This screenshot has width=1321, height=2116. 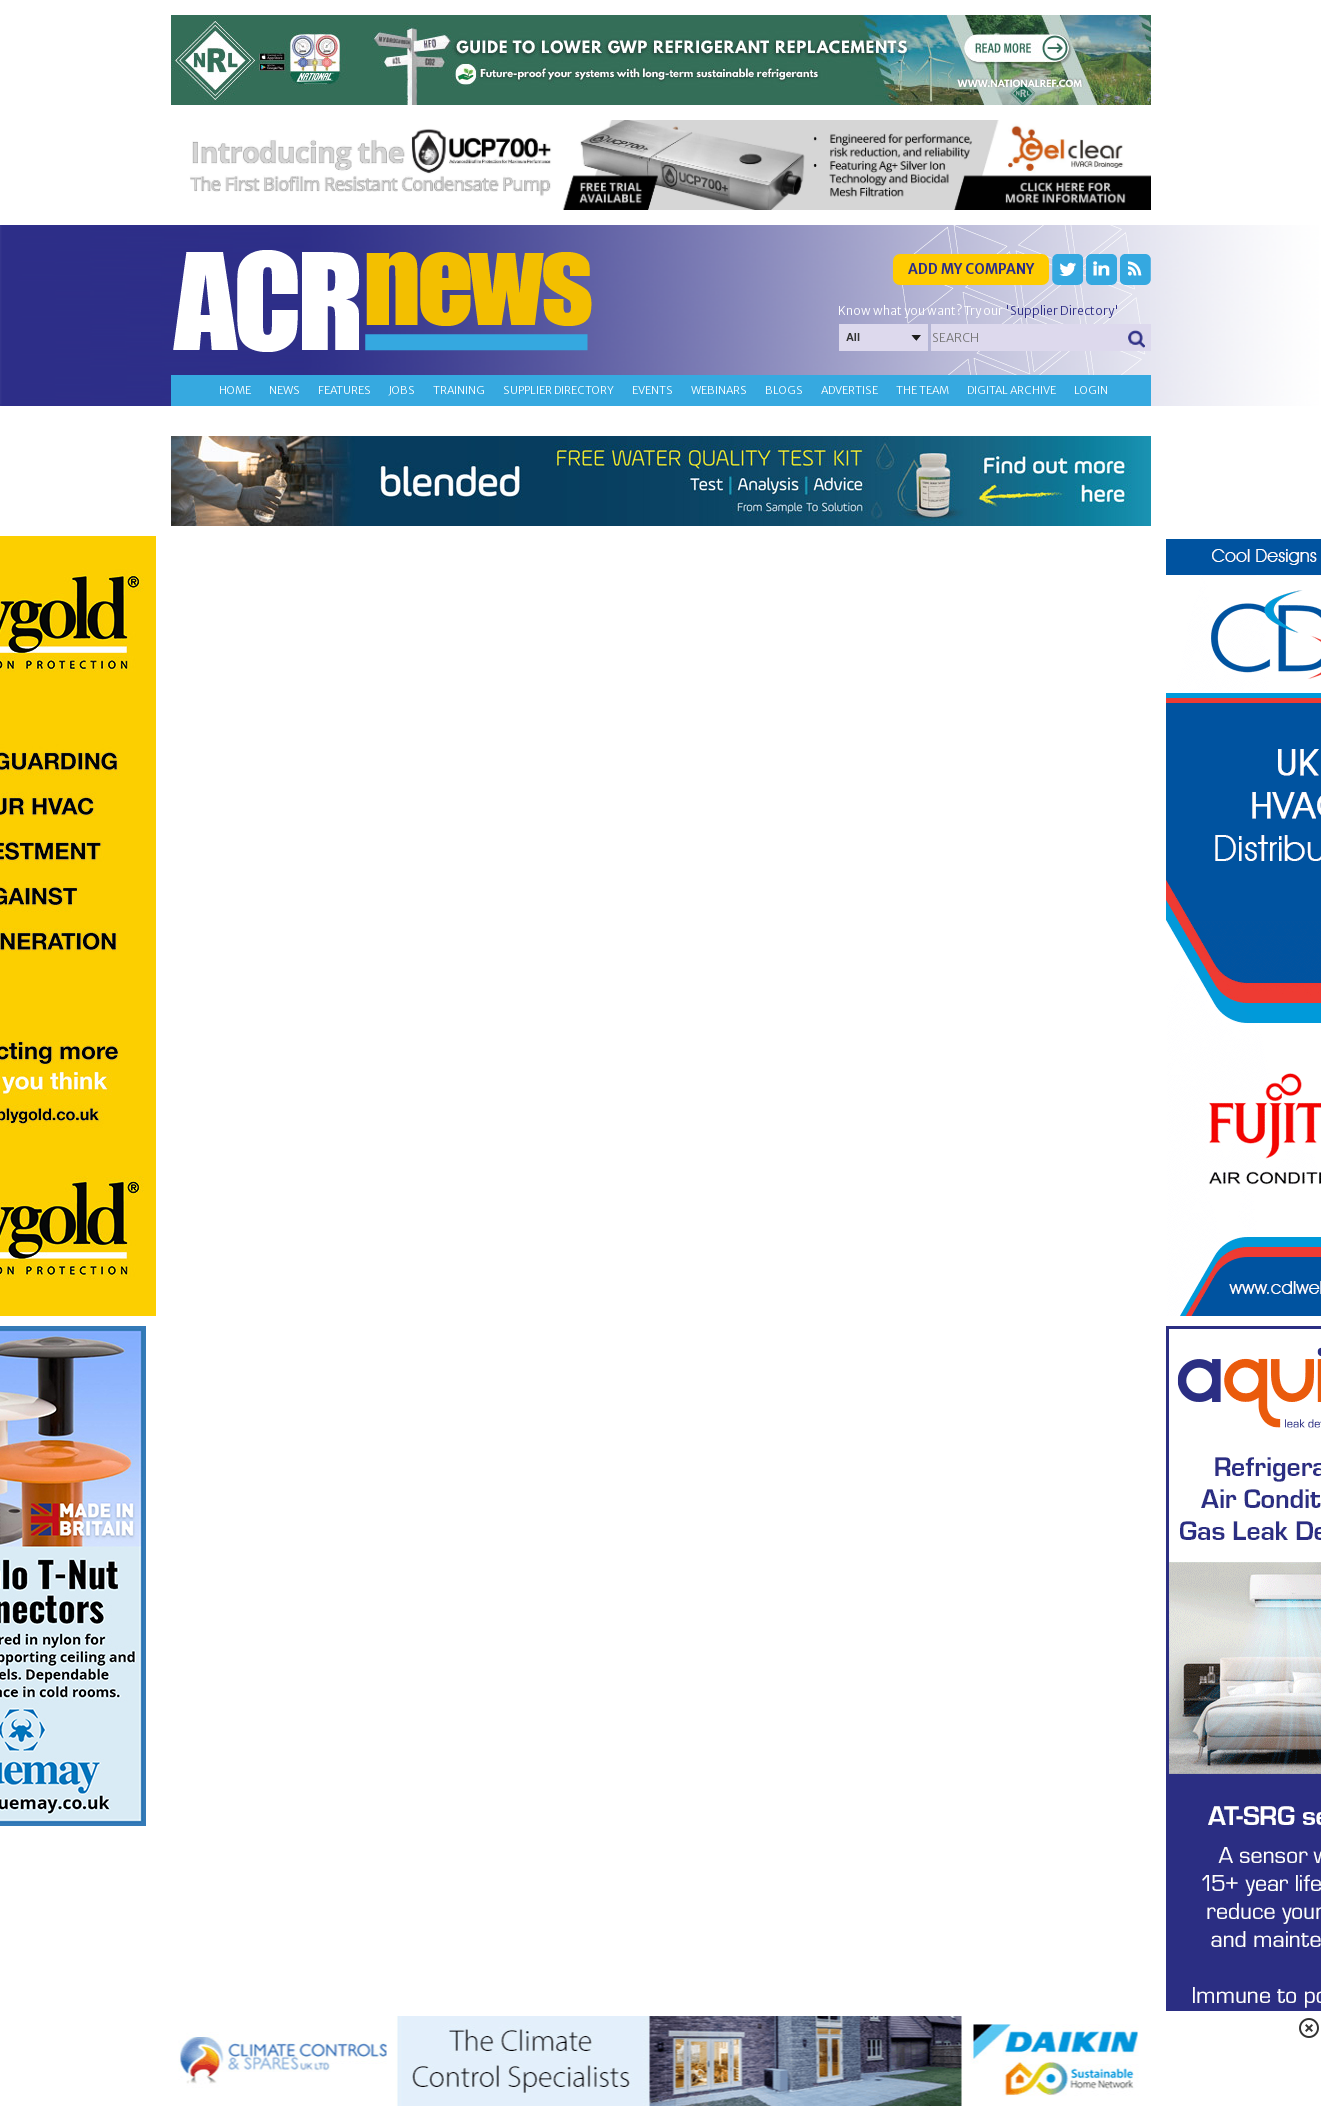 What do you see at coordinates (1011, 390) in the screenshot?
I see `Digital archive` at bounding box center [1011, 390].